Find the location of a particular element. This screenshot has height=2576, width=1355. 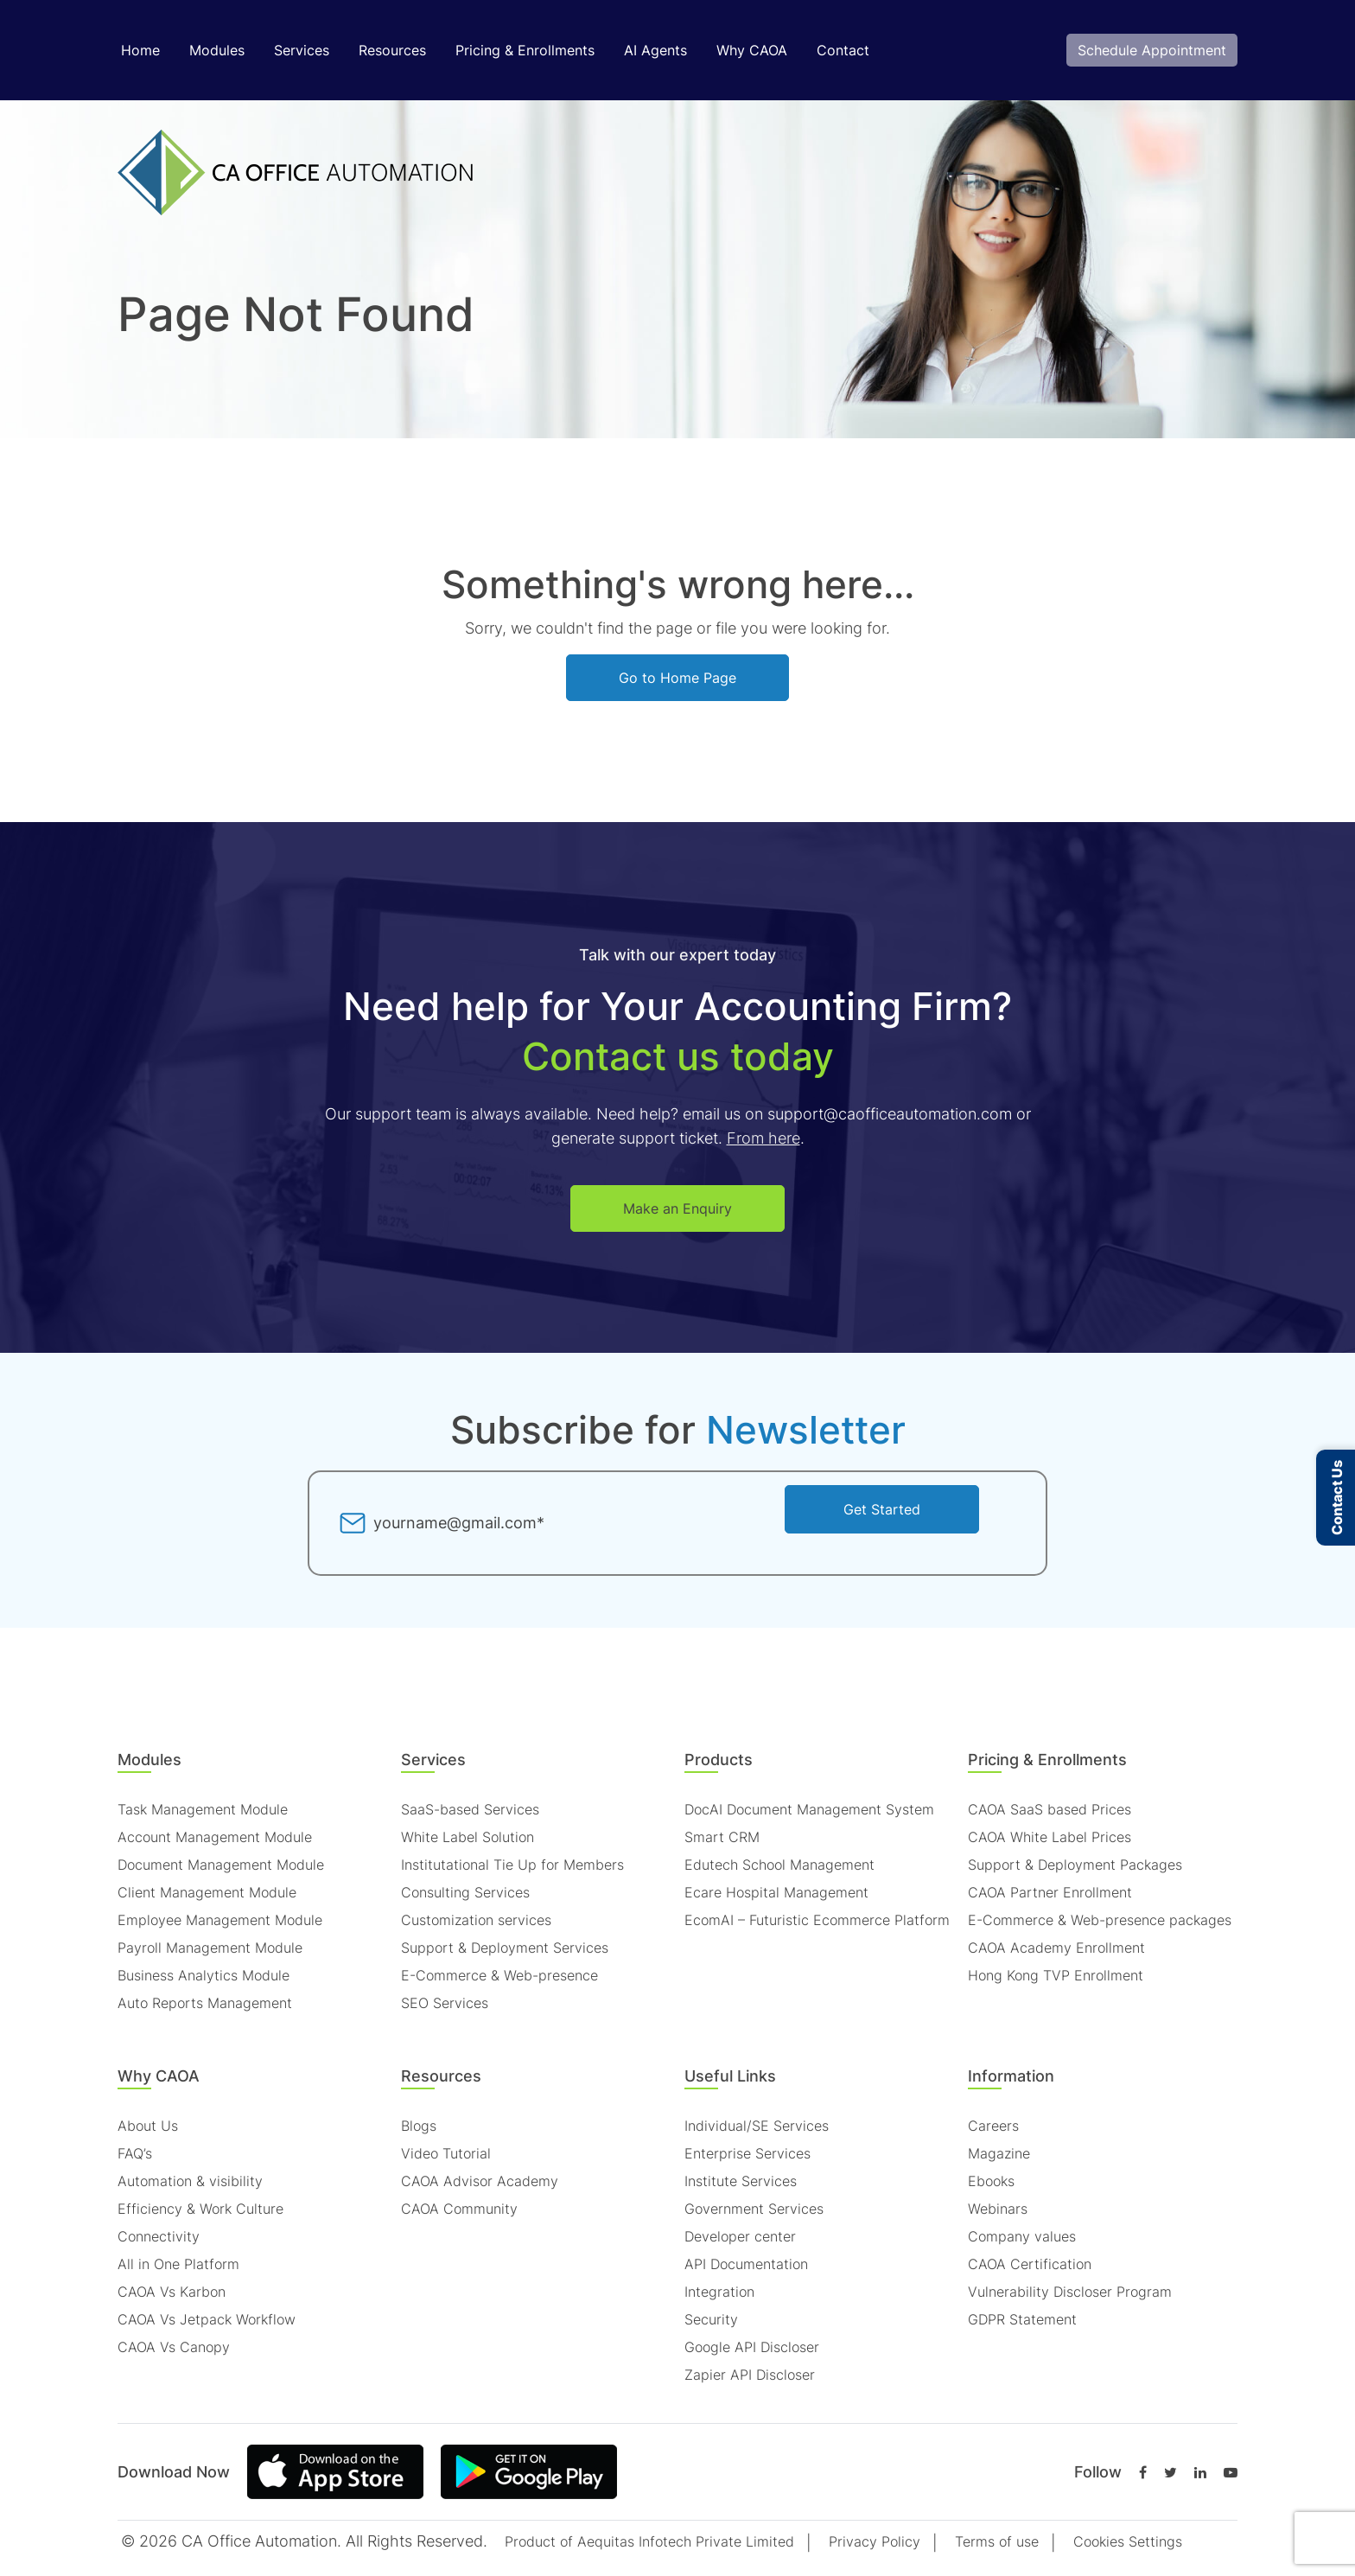

Efficiency & Work Culture is located at coordinates (200, 2208).